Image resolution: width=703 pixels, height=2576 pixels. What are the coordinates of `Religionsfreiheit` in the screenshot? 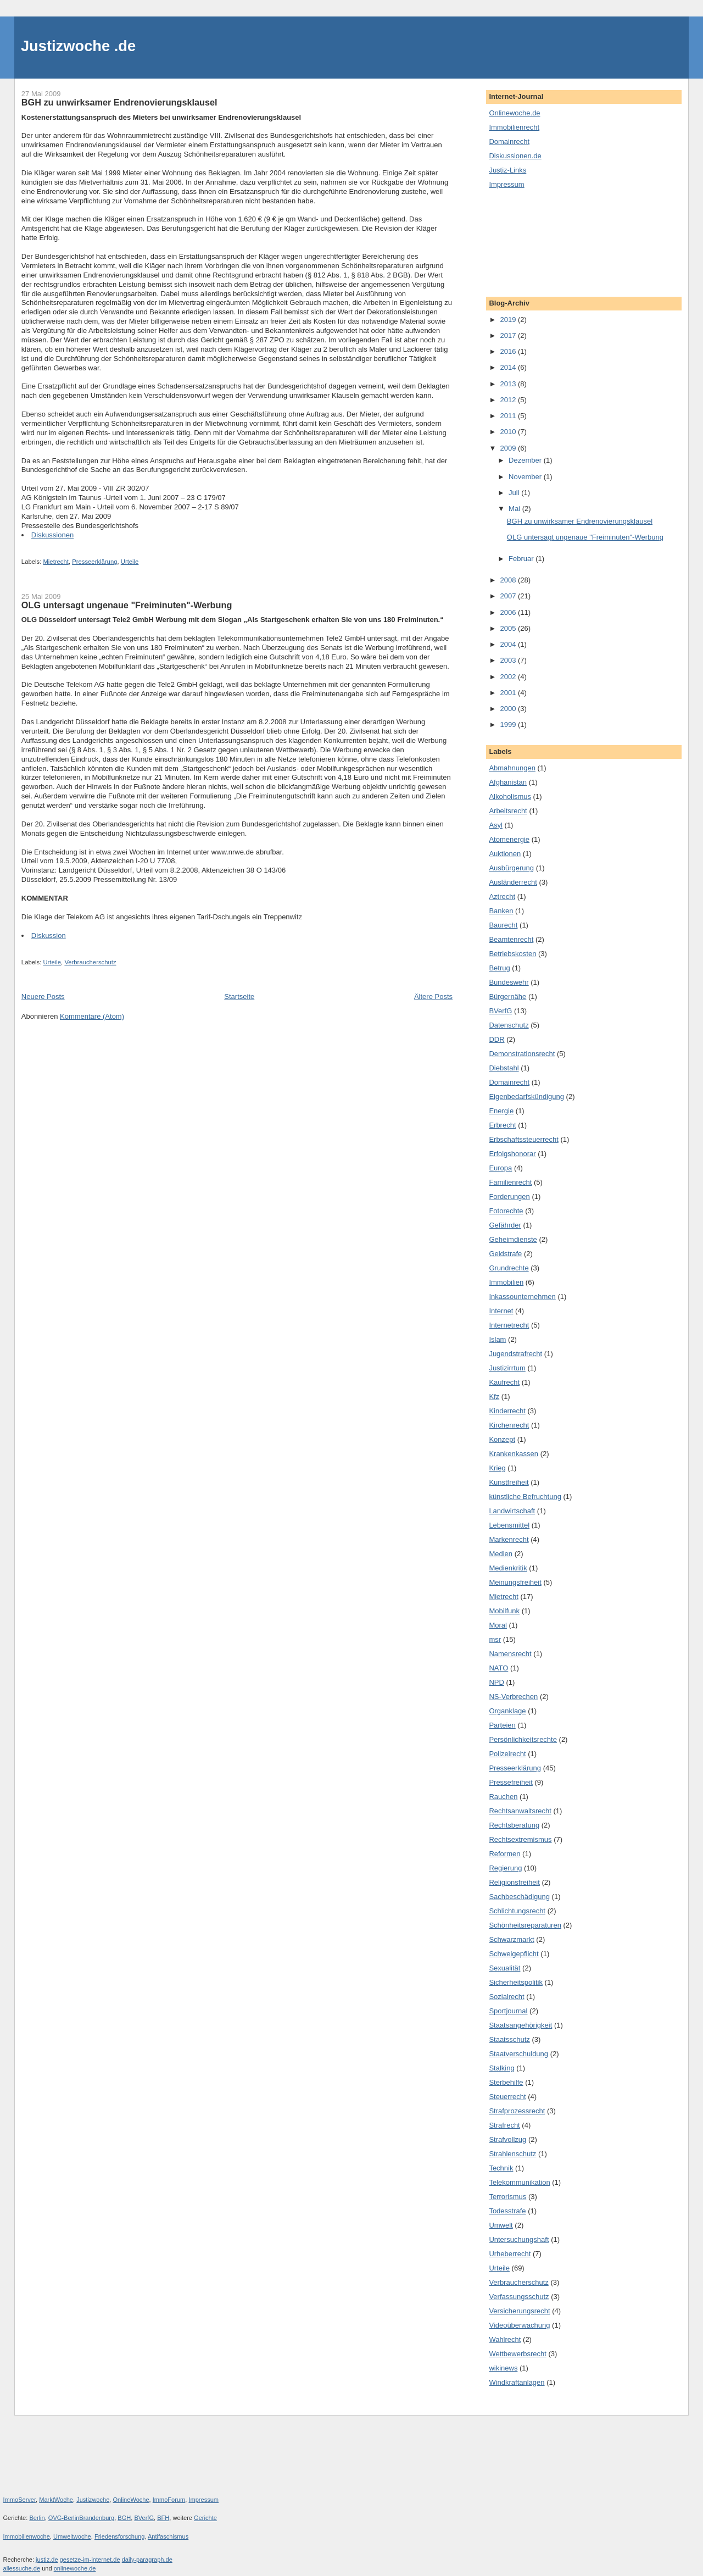 It's located at (514, 1882).